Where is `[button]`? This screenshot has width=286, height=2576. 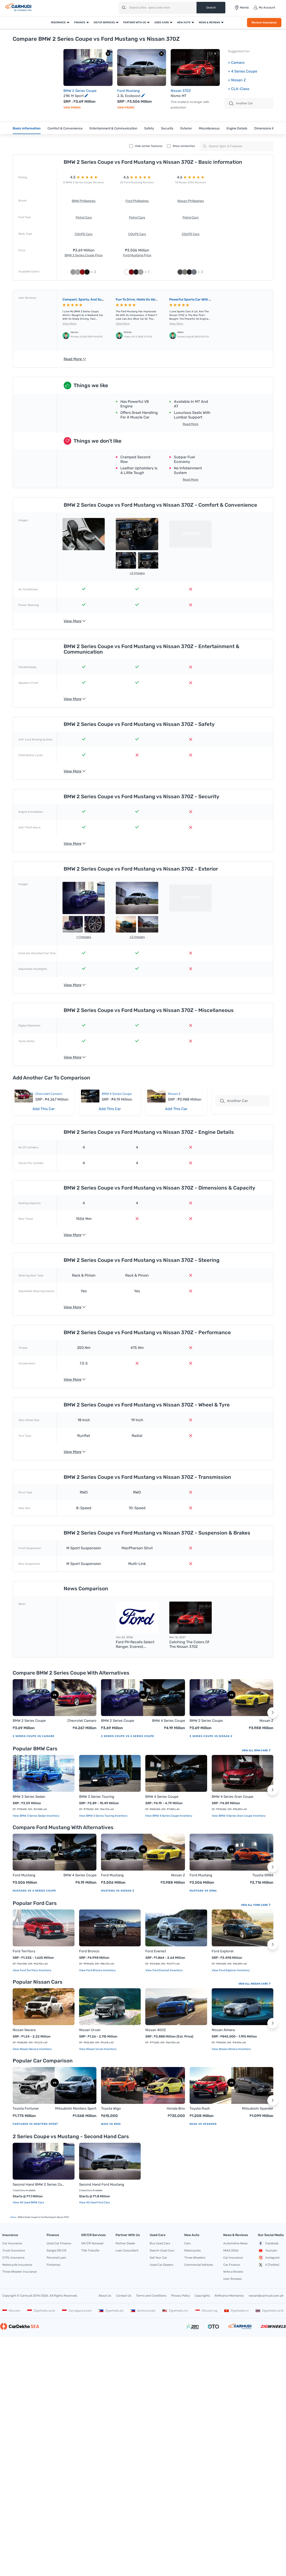
[button] is located at coordinates (272, 1712).